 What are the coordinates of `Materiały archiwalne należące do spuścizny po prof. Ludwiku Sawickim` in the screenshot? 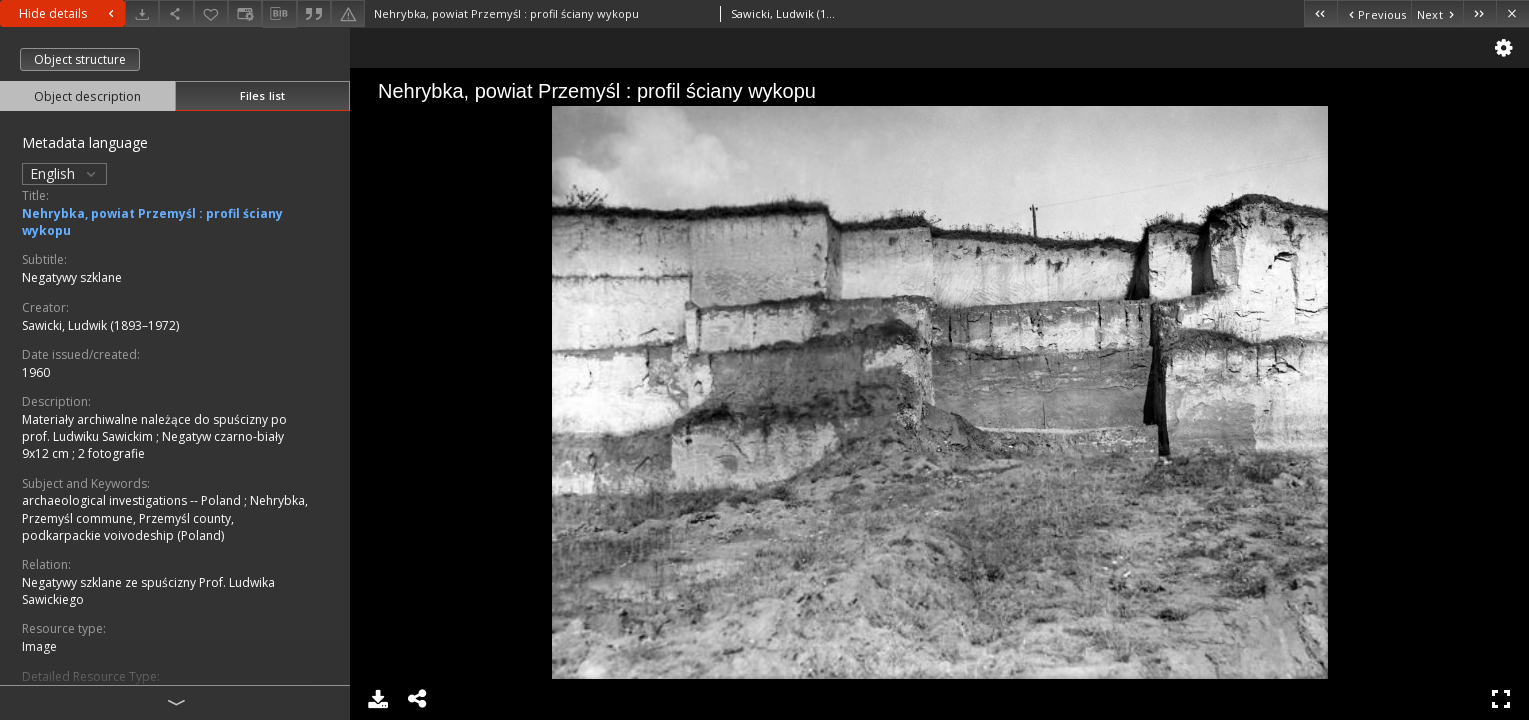 It's located at (154, 428).